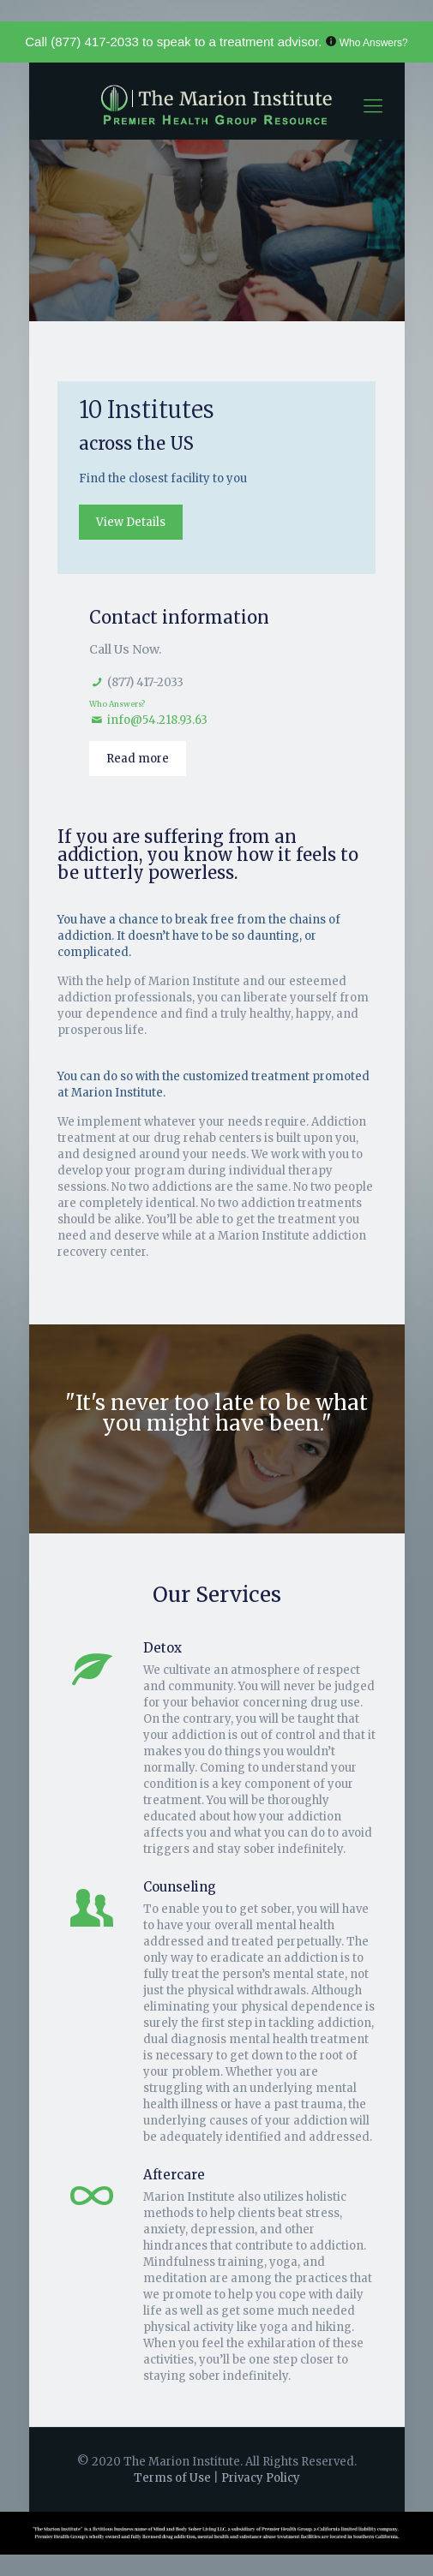 This screenshot has height=2576, width=433. I want to click on Terms of Use, so click(173, 2478).